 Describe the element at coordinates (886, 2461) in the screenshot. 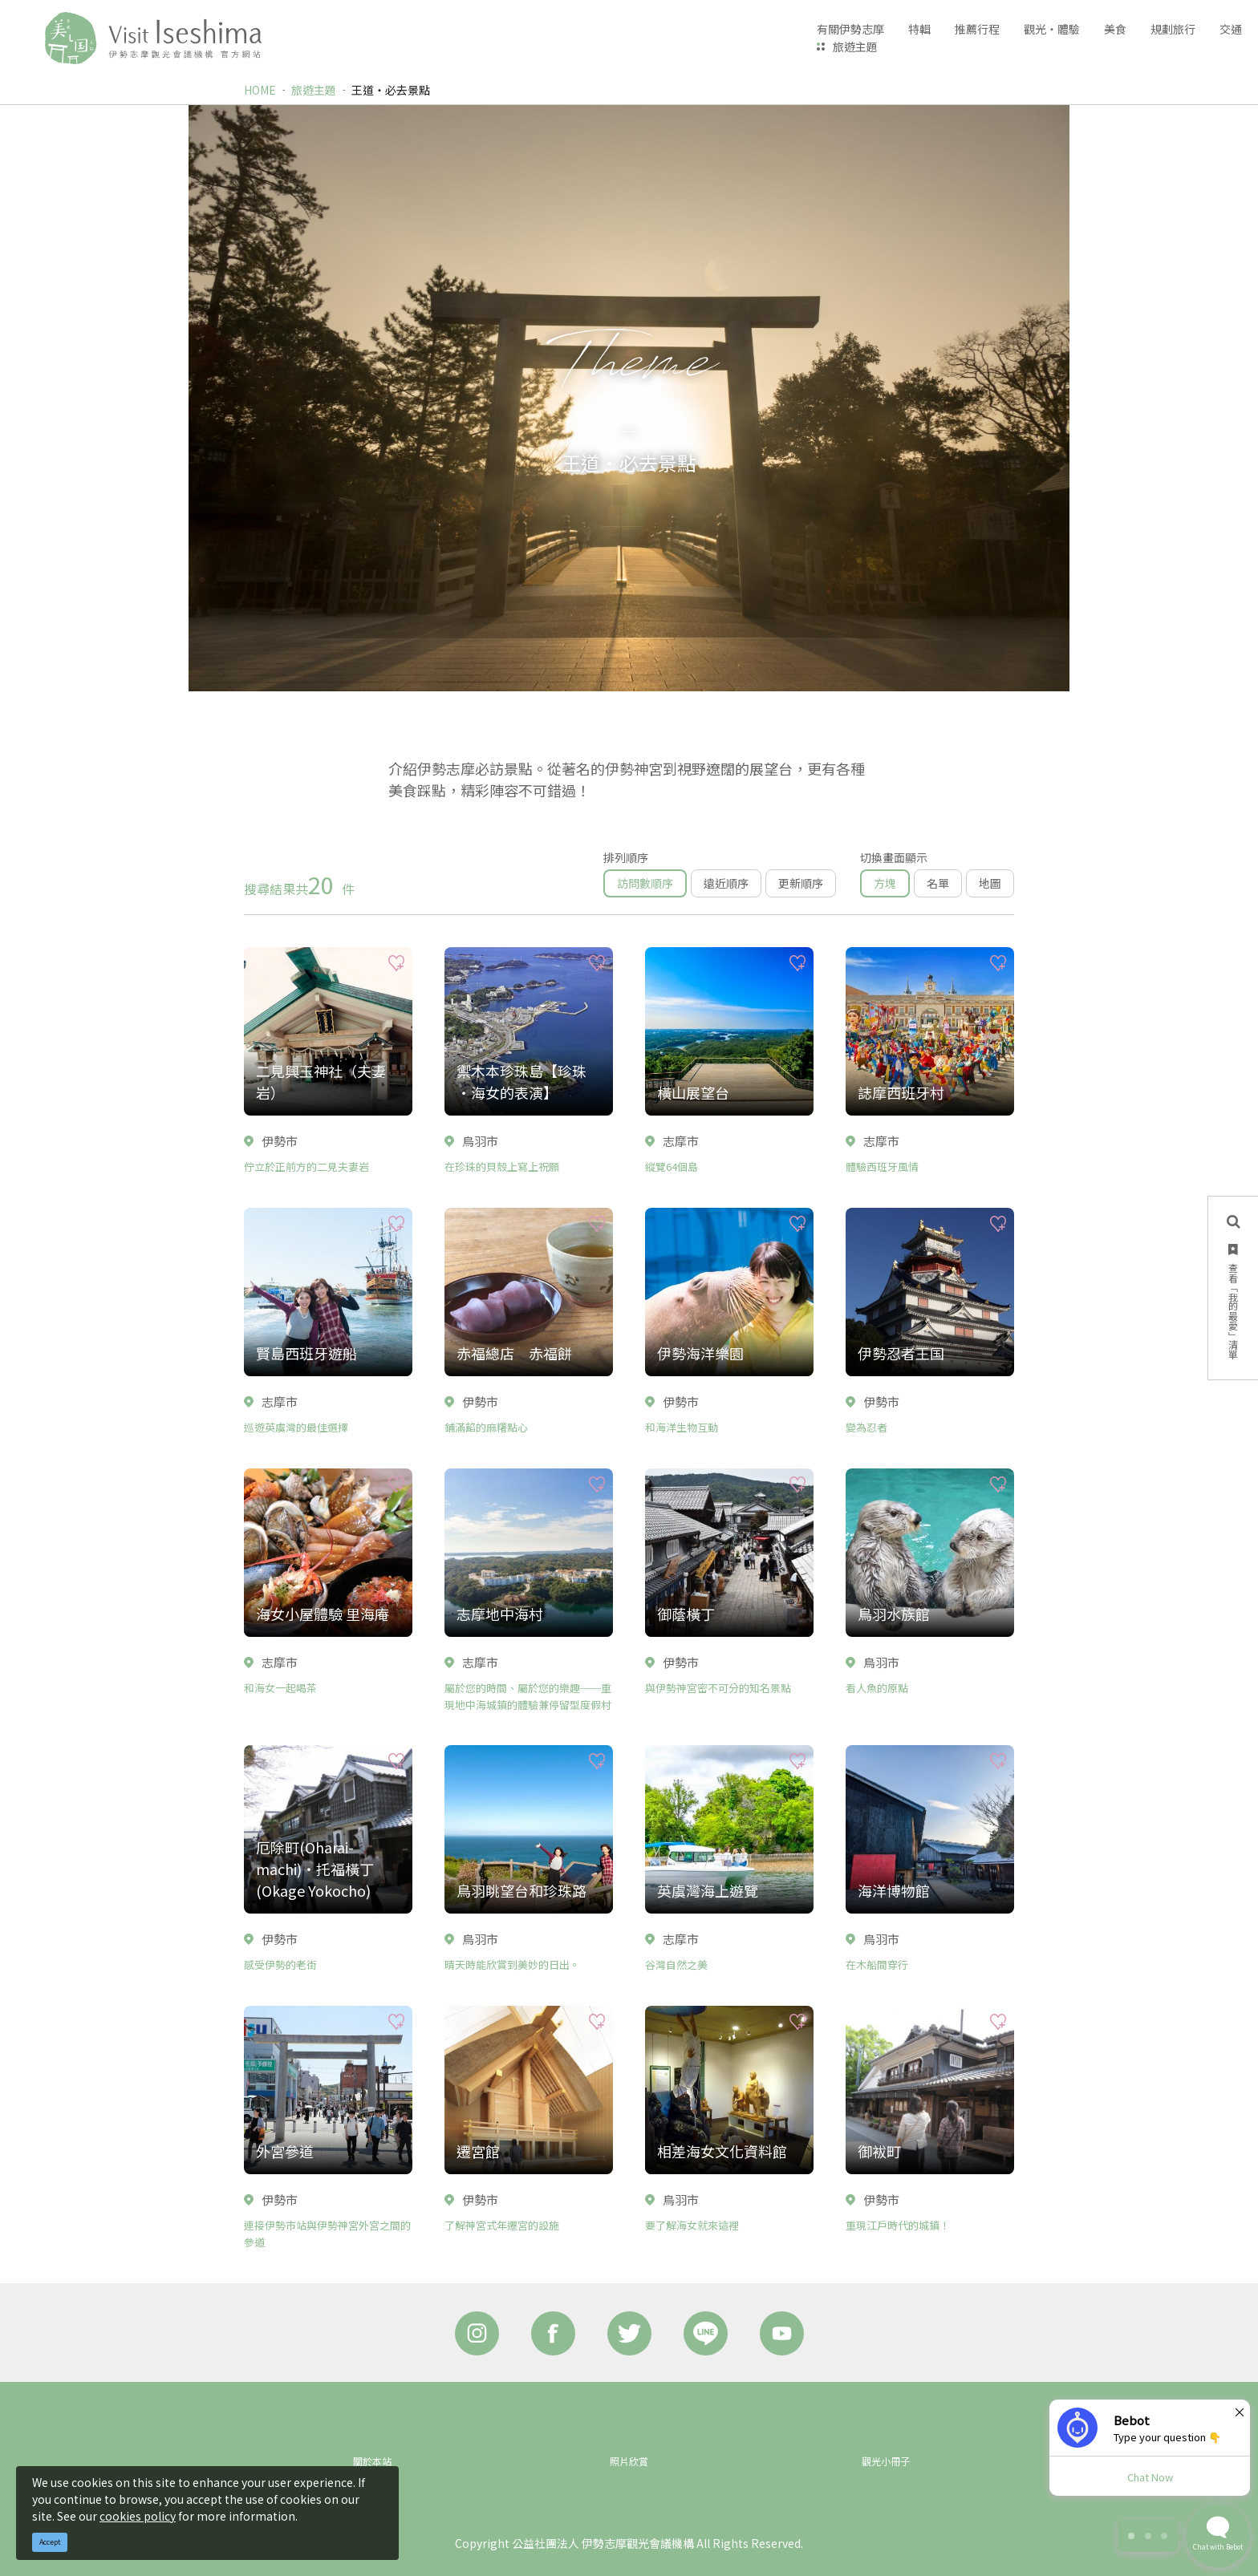

I see `觀光小冊子` at that location.